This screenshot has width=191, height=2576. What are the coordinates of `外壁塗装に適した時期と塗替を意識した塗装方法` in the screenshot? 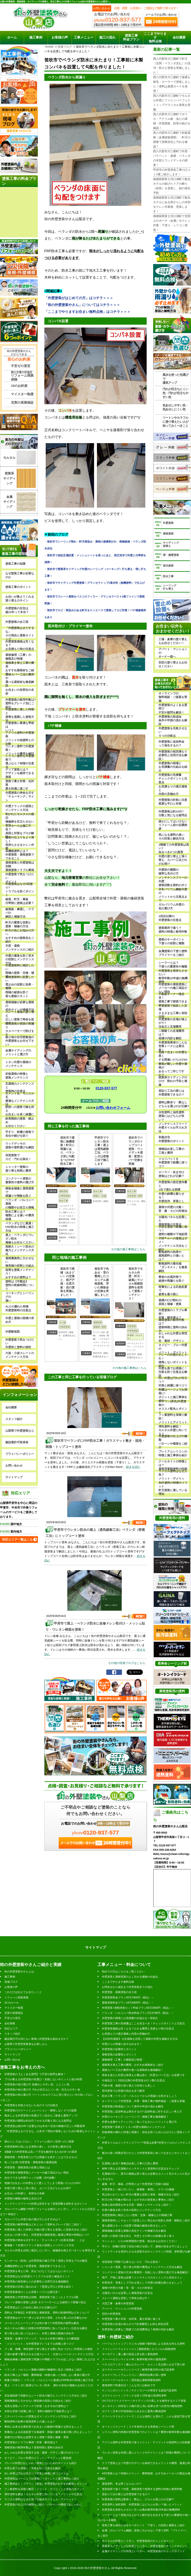 It's located at (19, 715).